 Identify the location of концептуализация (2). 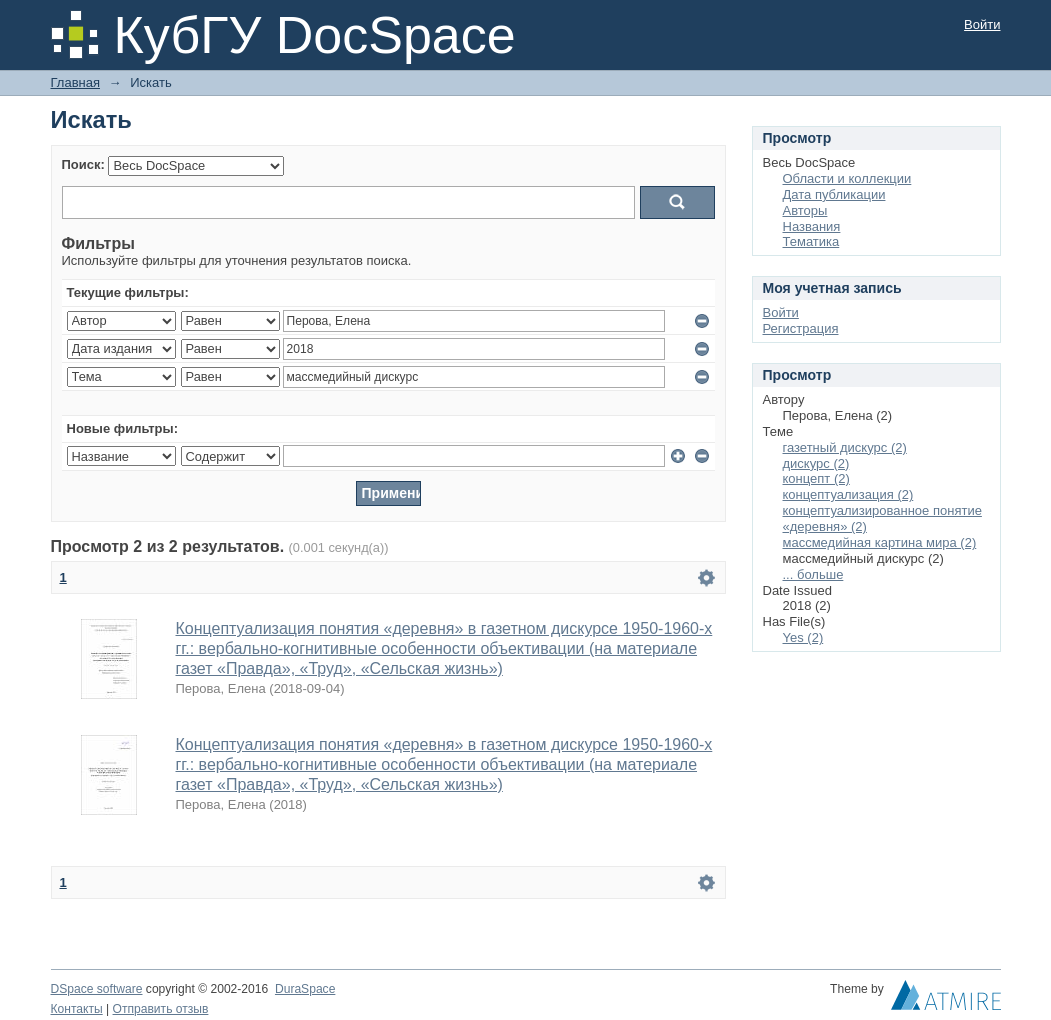
(848, 494).